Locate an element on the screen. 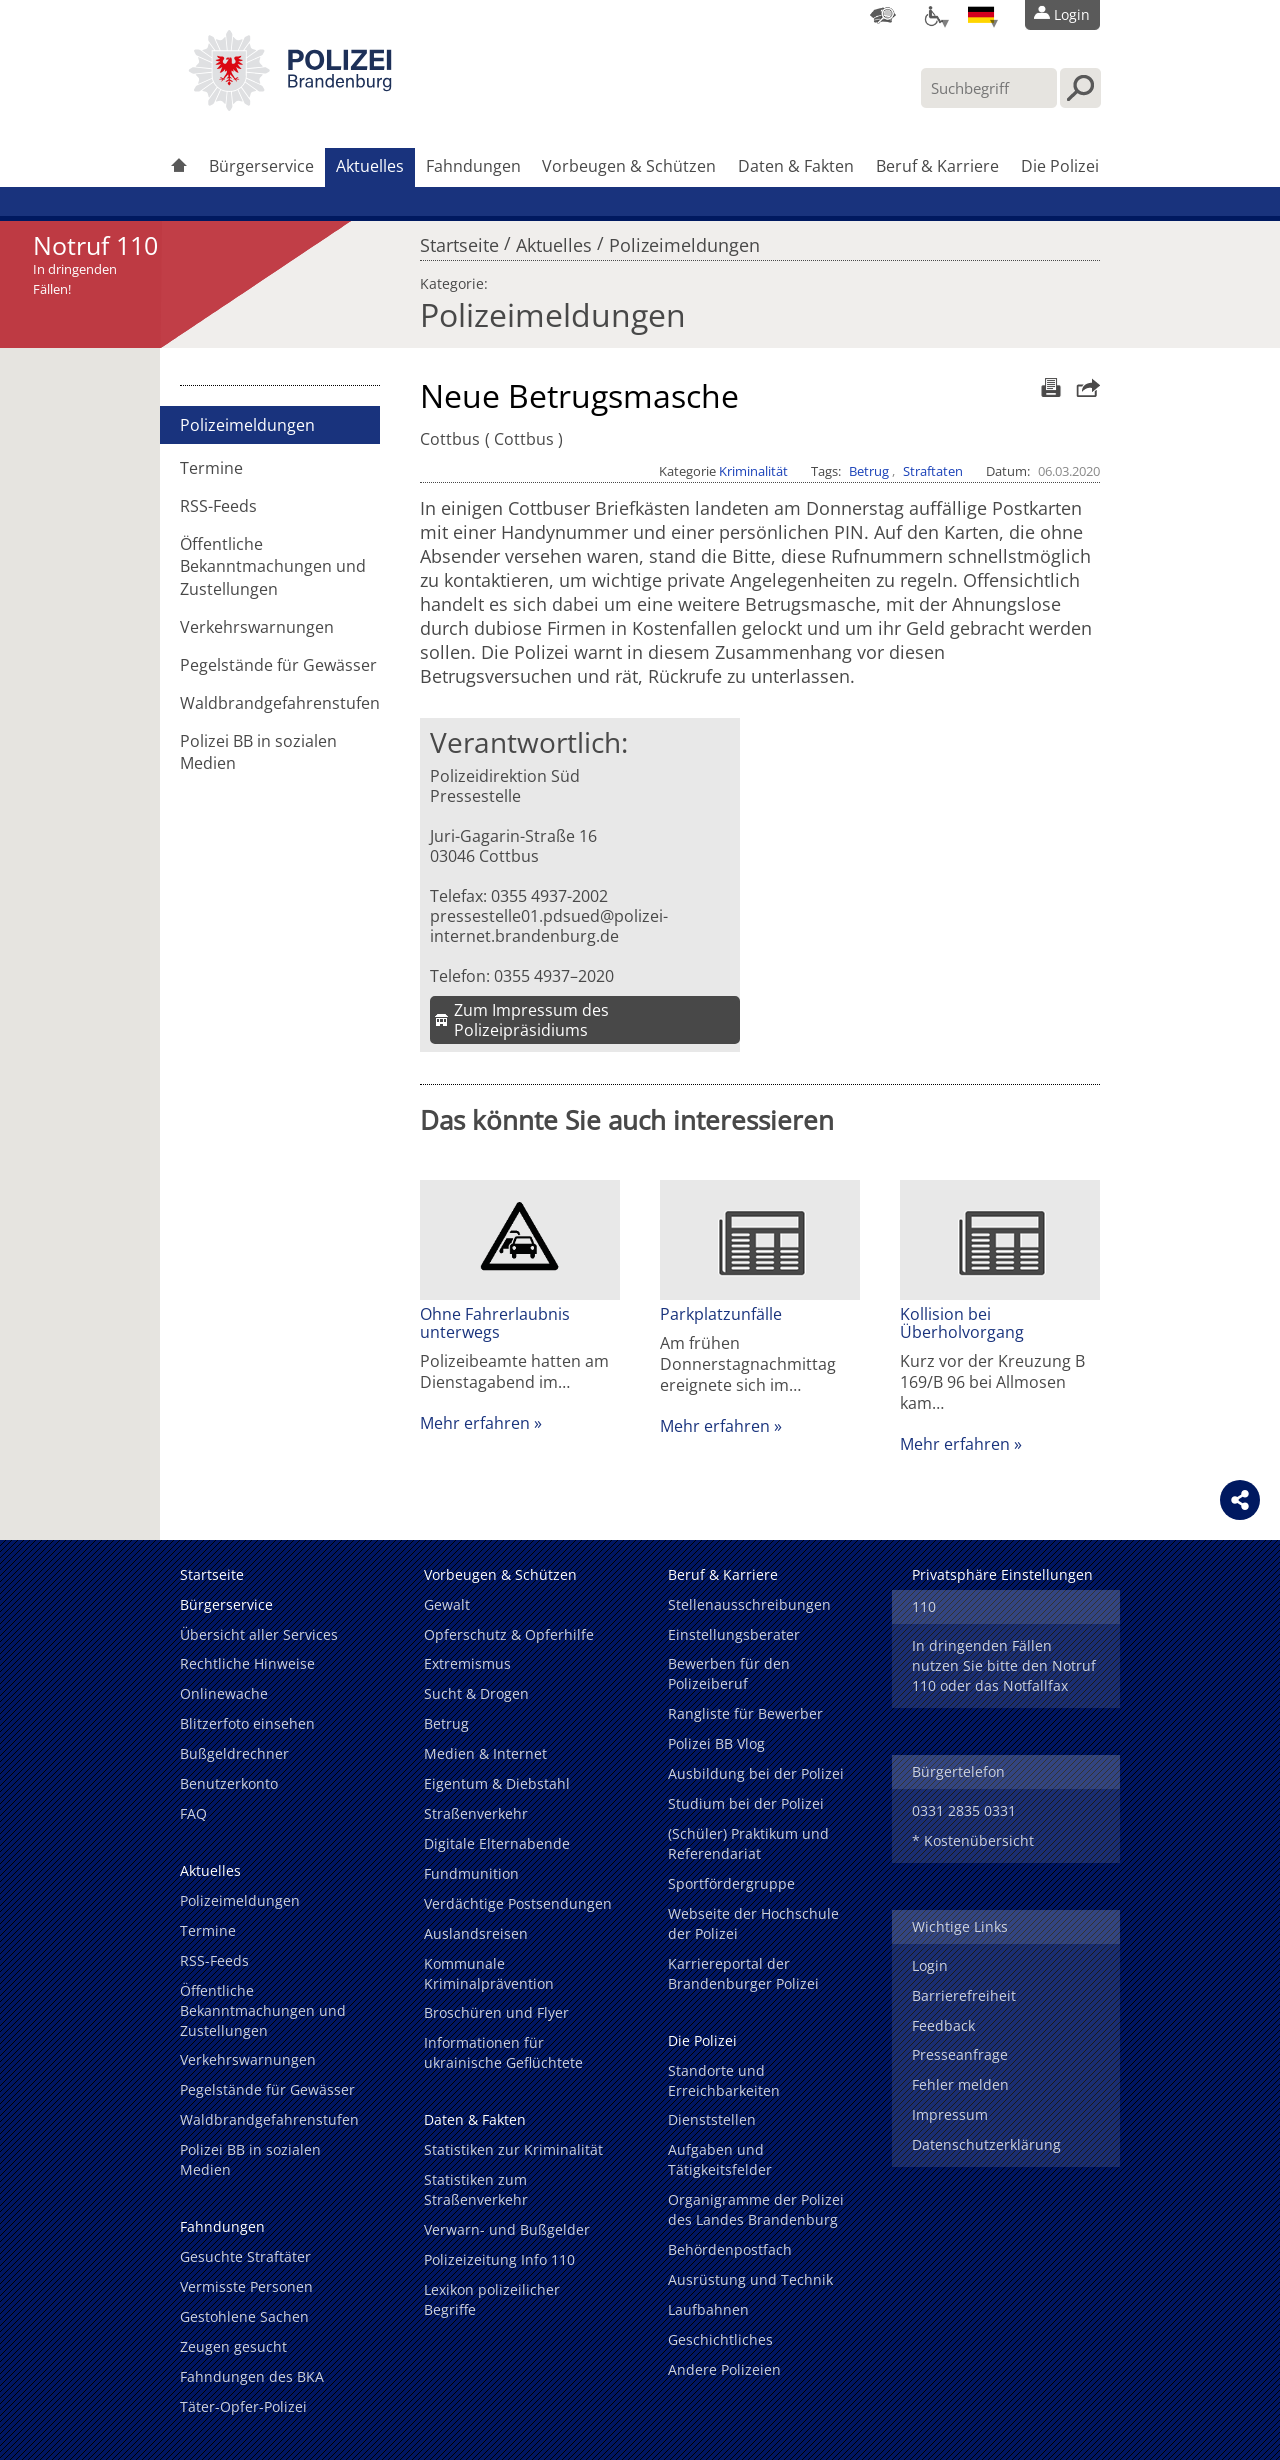 This screenshot has width=1280, height=2460. [Suchbegriff hier eintragen] is located at coordinates (989, 88).